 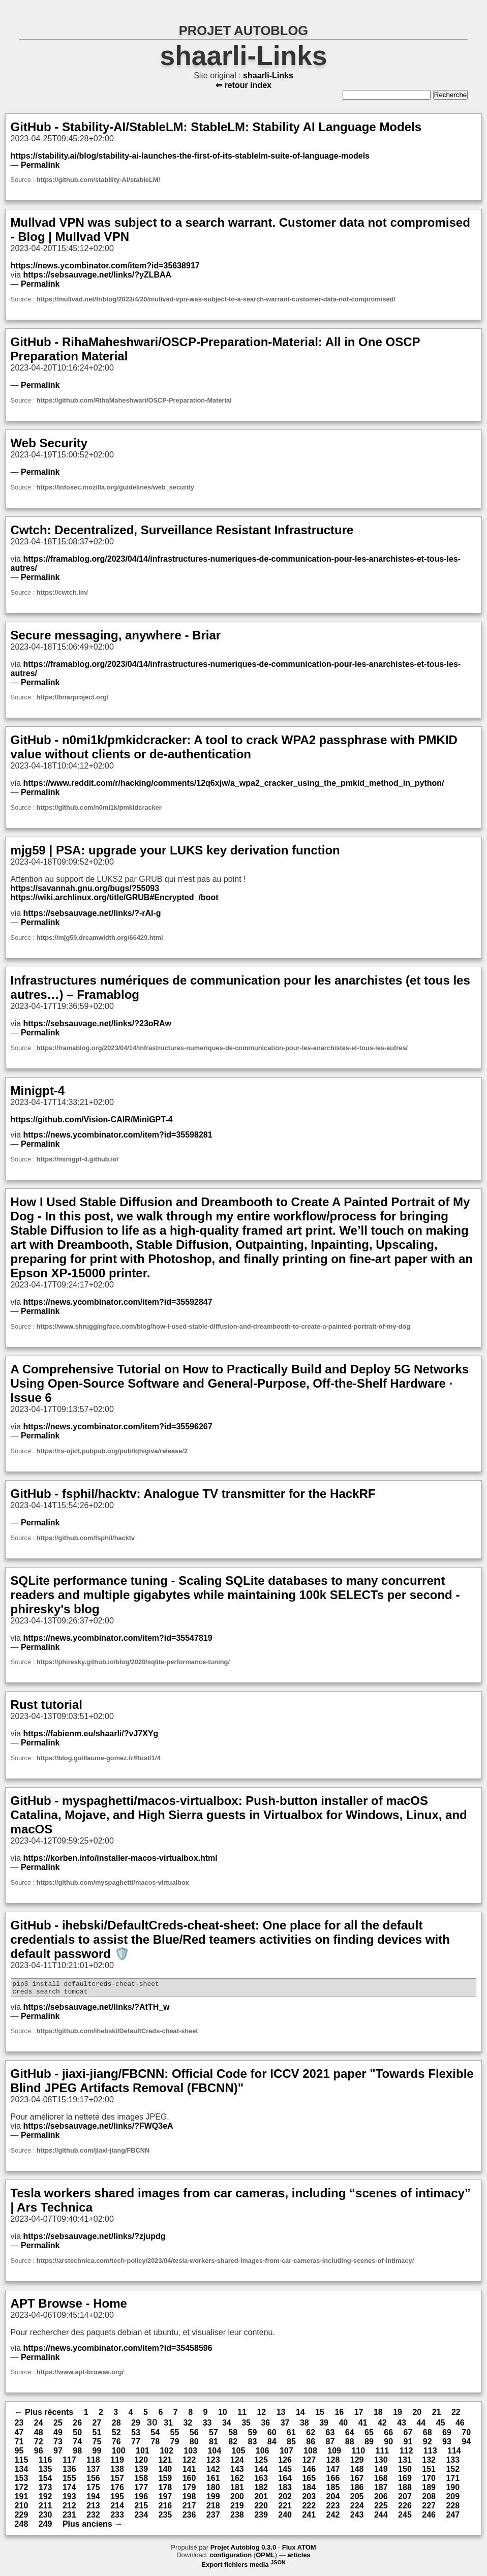 I want to click on 153, so click(x=21, y=2481).